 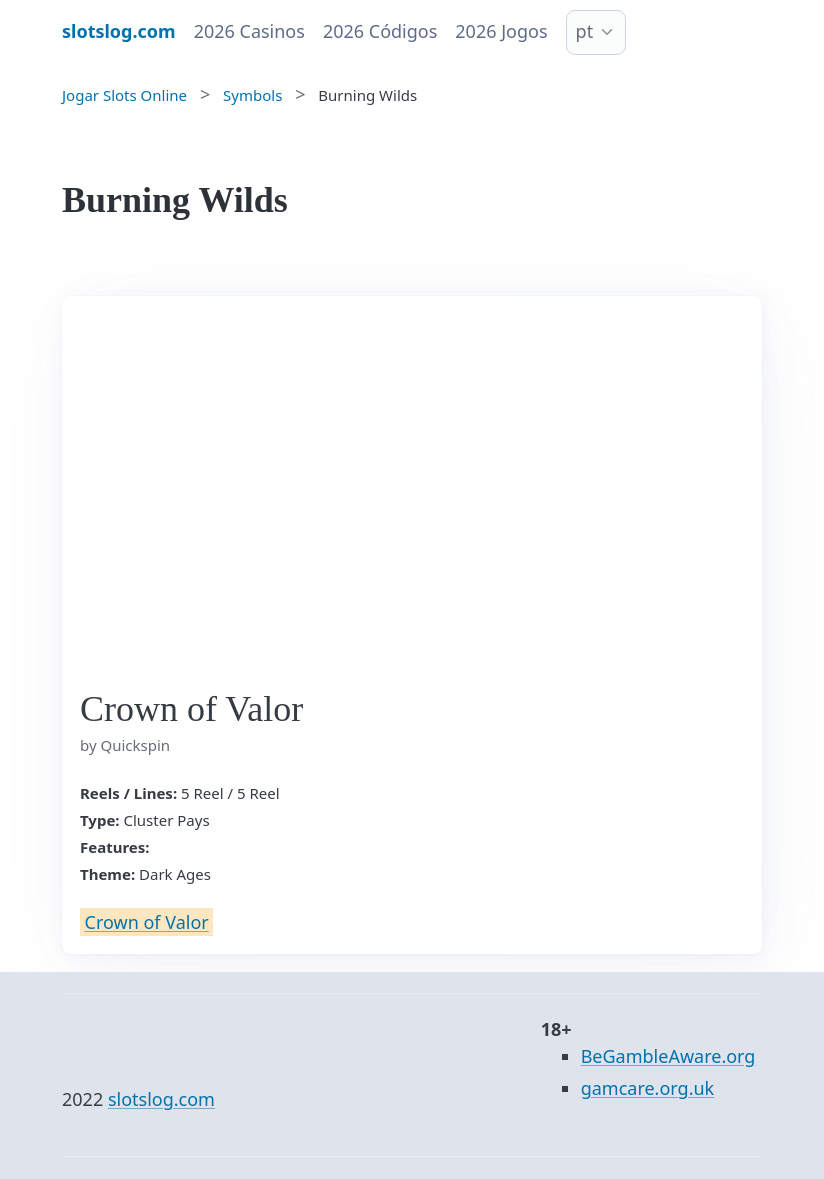 What do you see at coordinates (585, 31) in the screenshot?
I see `pt` at bounding box center [585, 31].